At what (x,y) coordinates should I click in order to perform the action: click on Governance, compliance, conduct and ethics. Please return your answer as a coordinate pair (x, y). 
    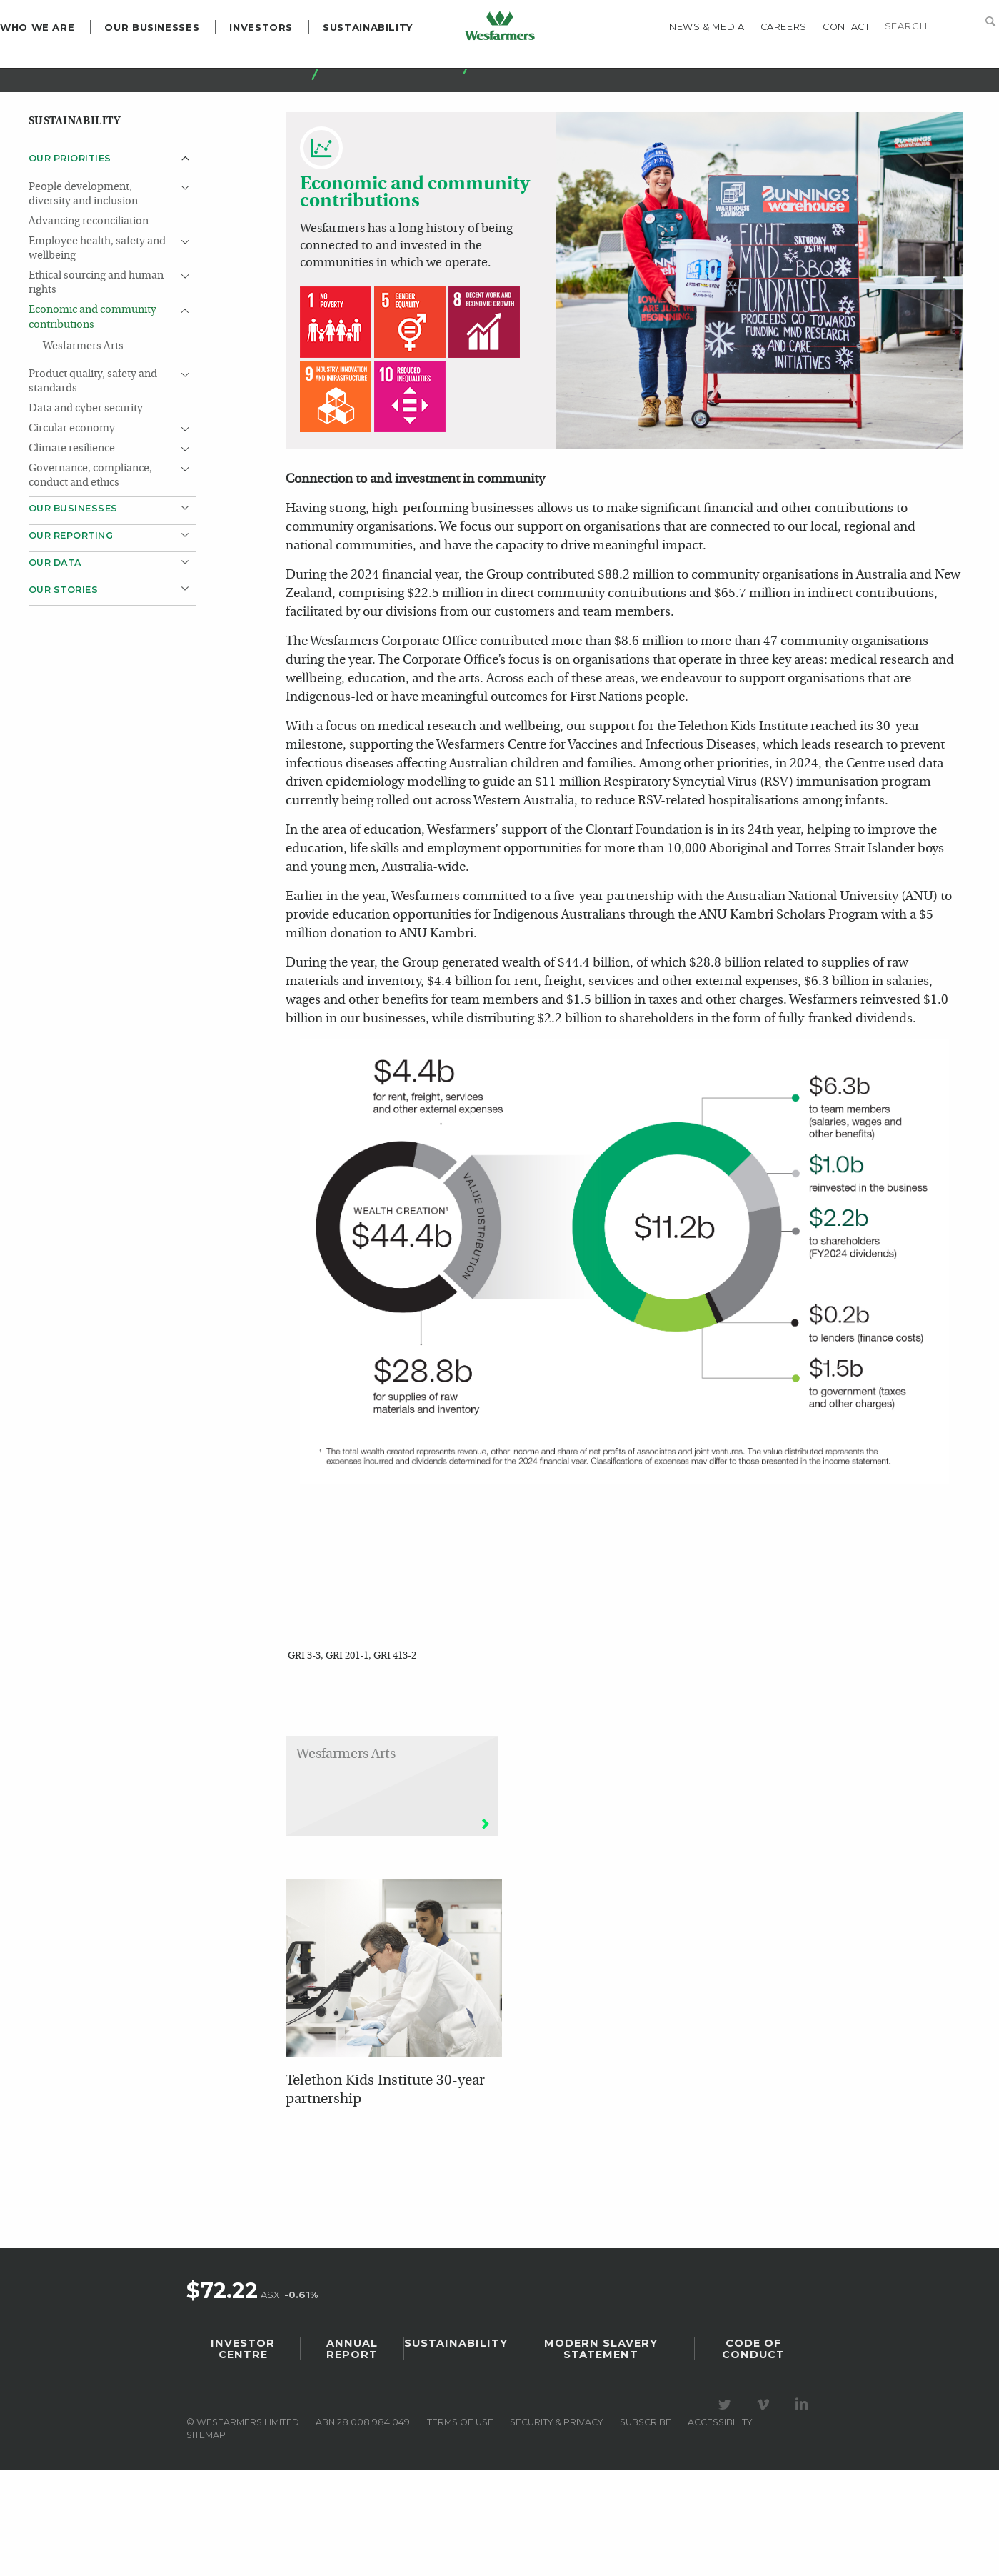
    Looking at the image, I should click on (90, 566).